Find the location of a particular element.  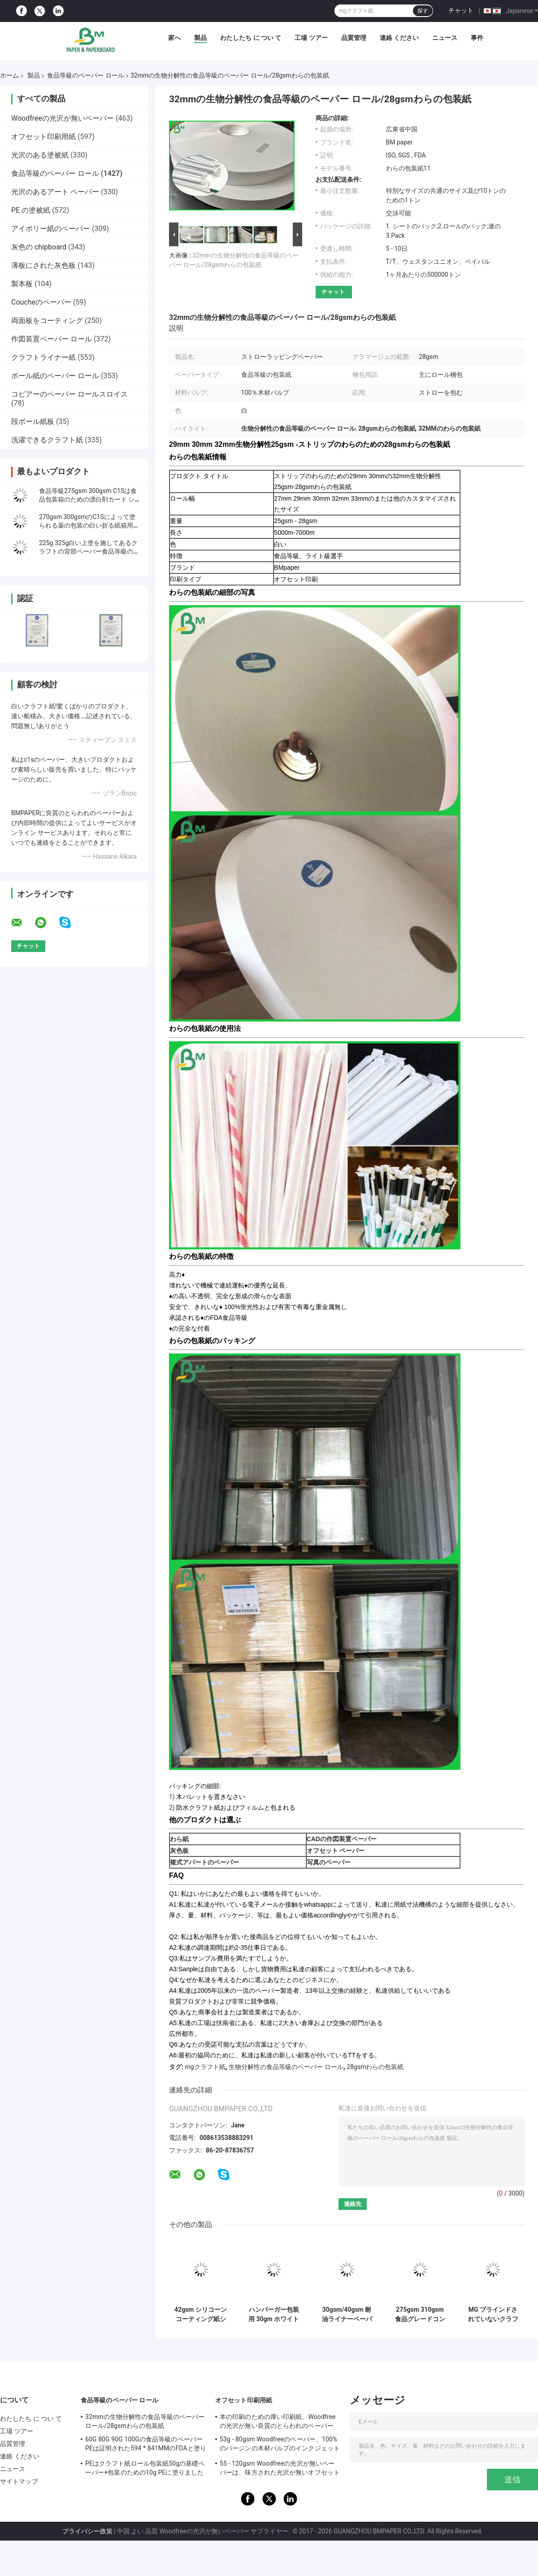

生物分解性の食品等級のペーパー ロール is located at coordinates (286, 2066).